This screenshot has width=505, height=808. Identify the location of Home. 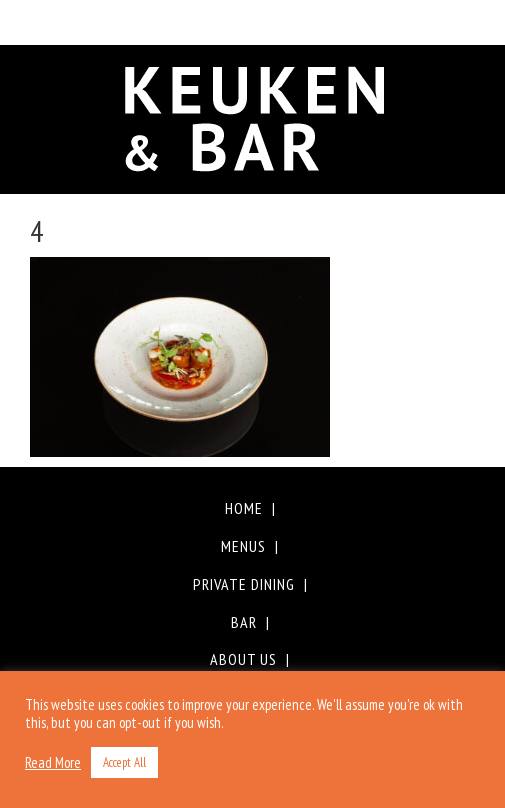
(244, 508).